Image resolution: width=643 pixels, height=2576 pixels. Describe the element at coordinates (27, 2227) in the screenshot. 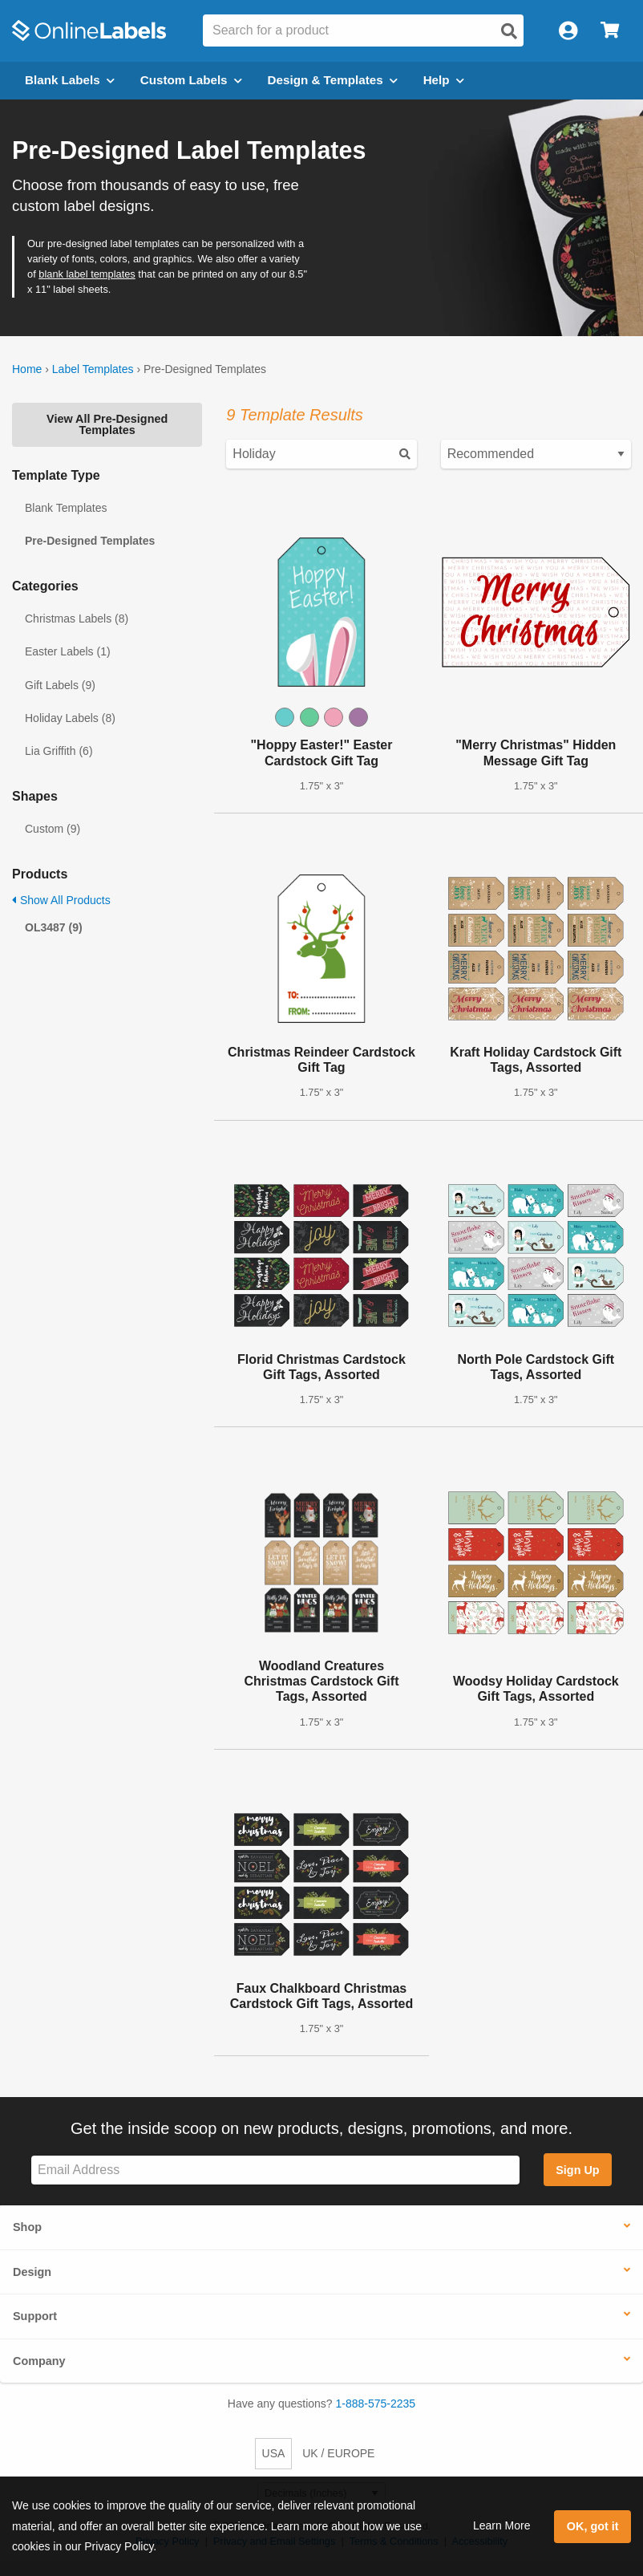

I see `Shop [button]` at that location.